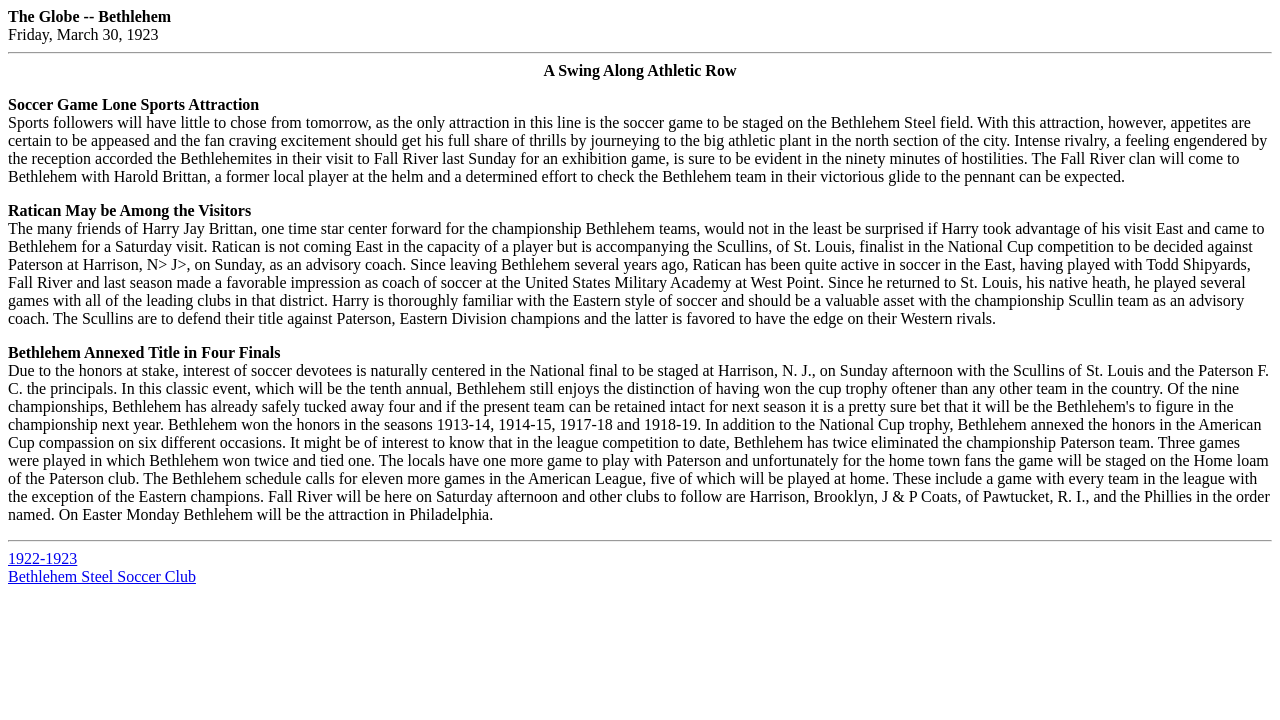 This screenshot has width=1280, height=720. What do you see at coordinates (102, 576) in the screenshot?
I see `Bethlehem Steel Soccer Club` at bounding box center [102, 576].